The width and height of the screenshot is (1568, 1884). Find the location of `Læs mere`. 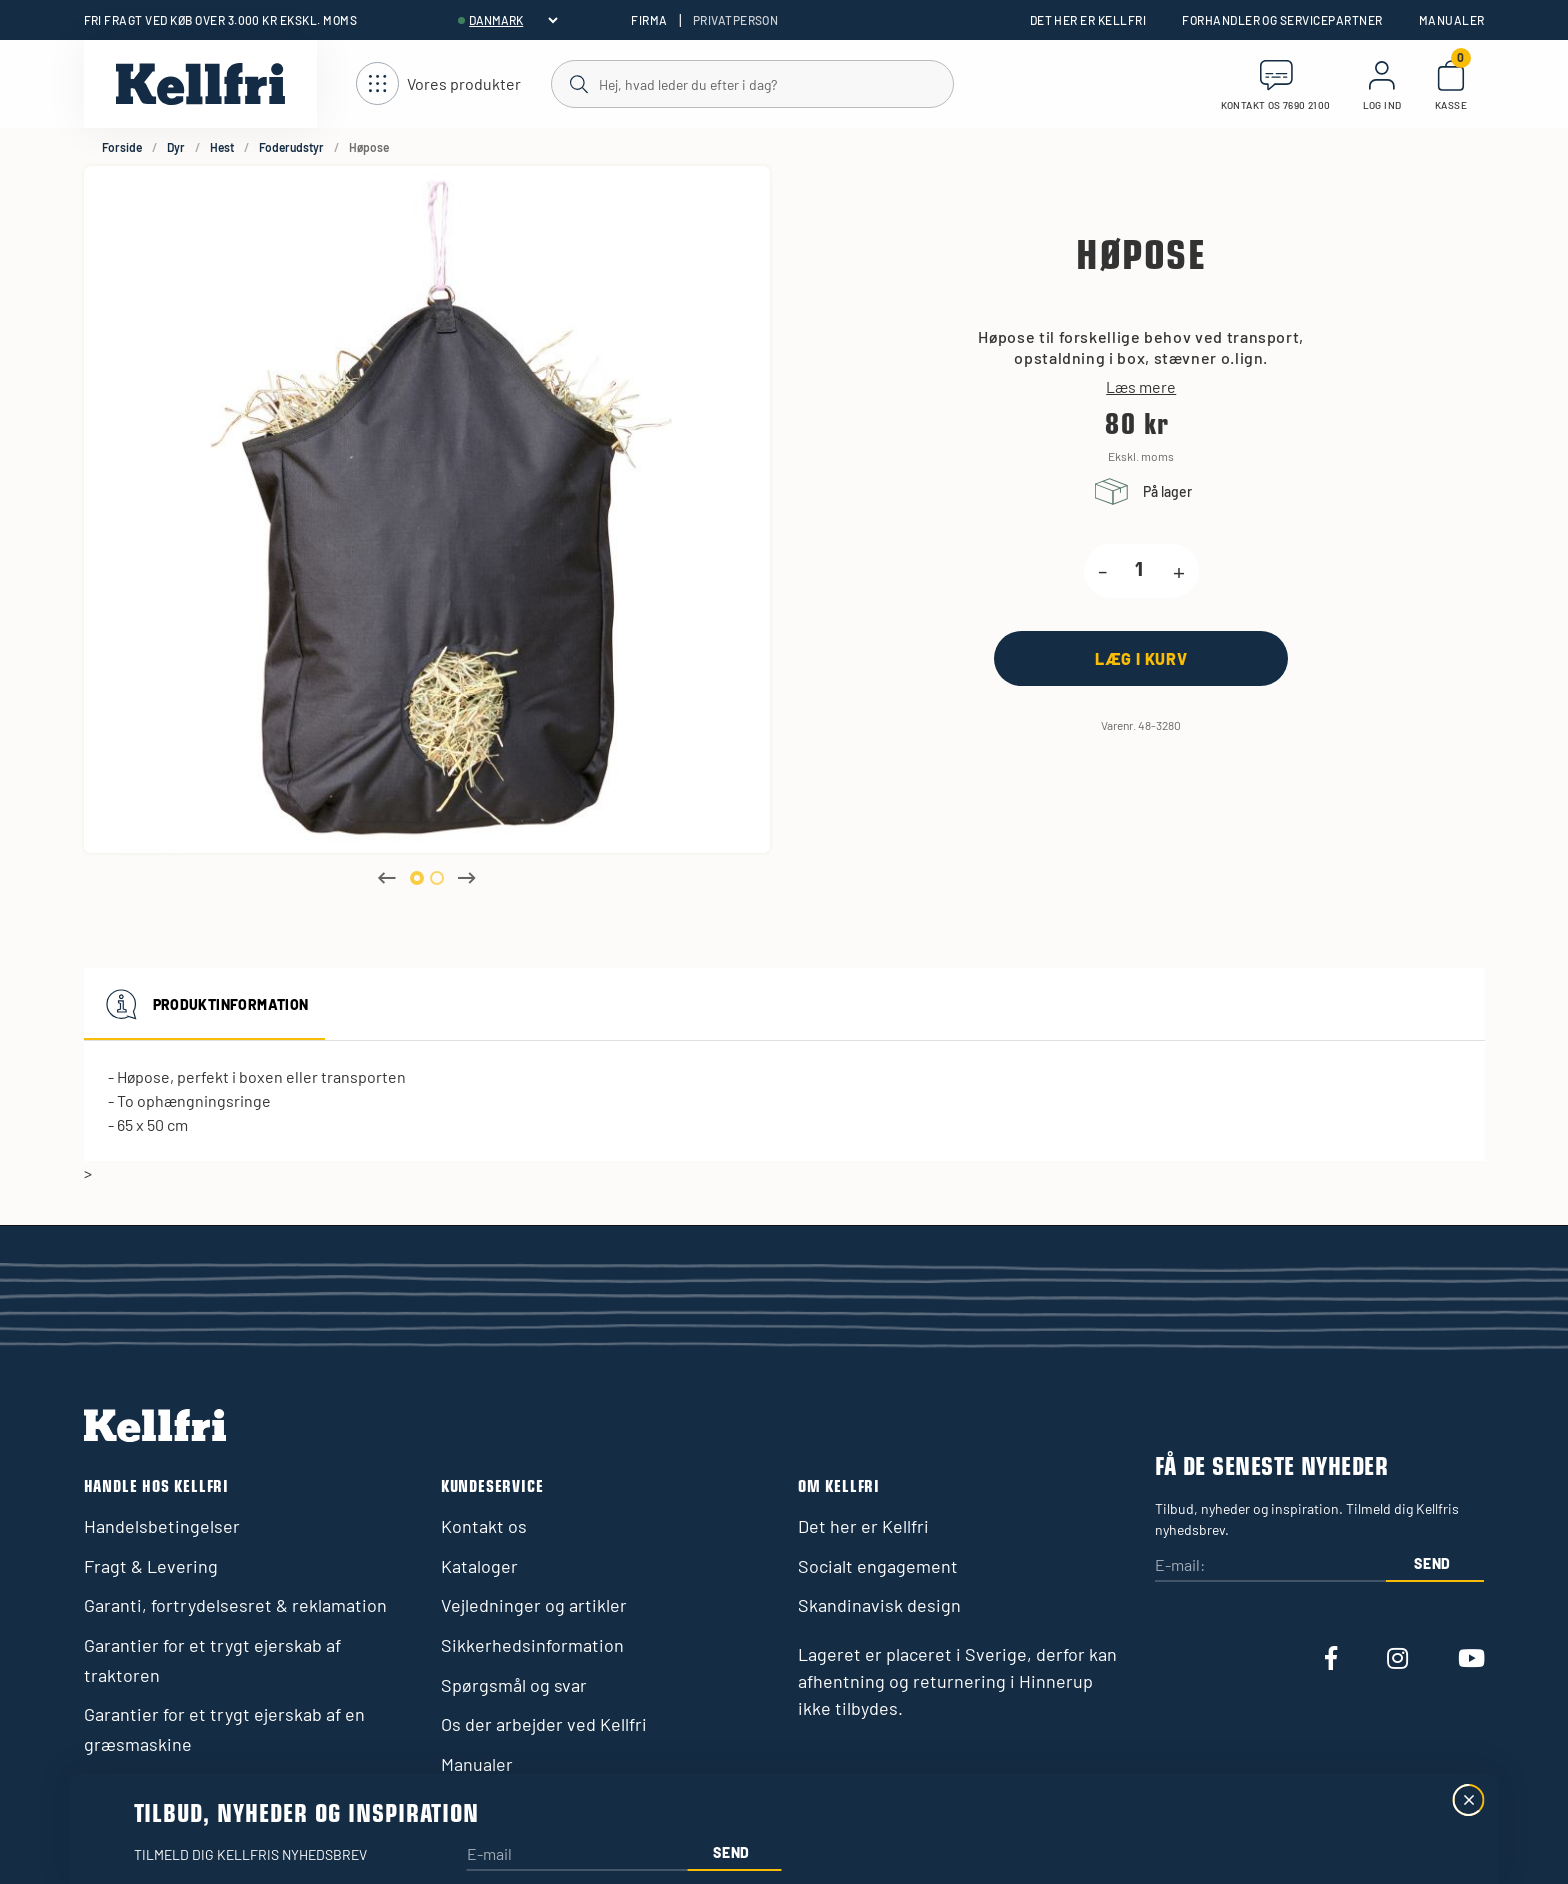

Læs mere is located at coordinates (1141, 387).